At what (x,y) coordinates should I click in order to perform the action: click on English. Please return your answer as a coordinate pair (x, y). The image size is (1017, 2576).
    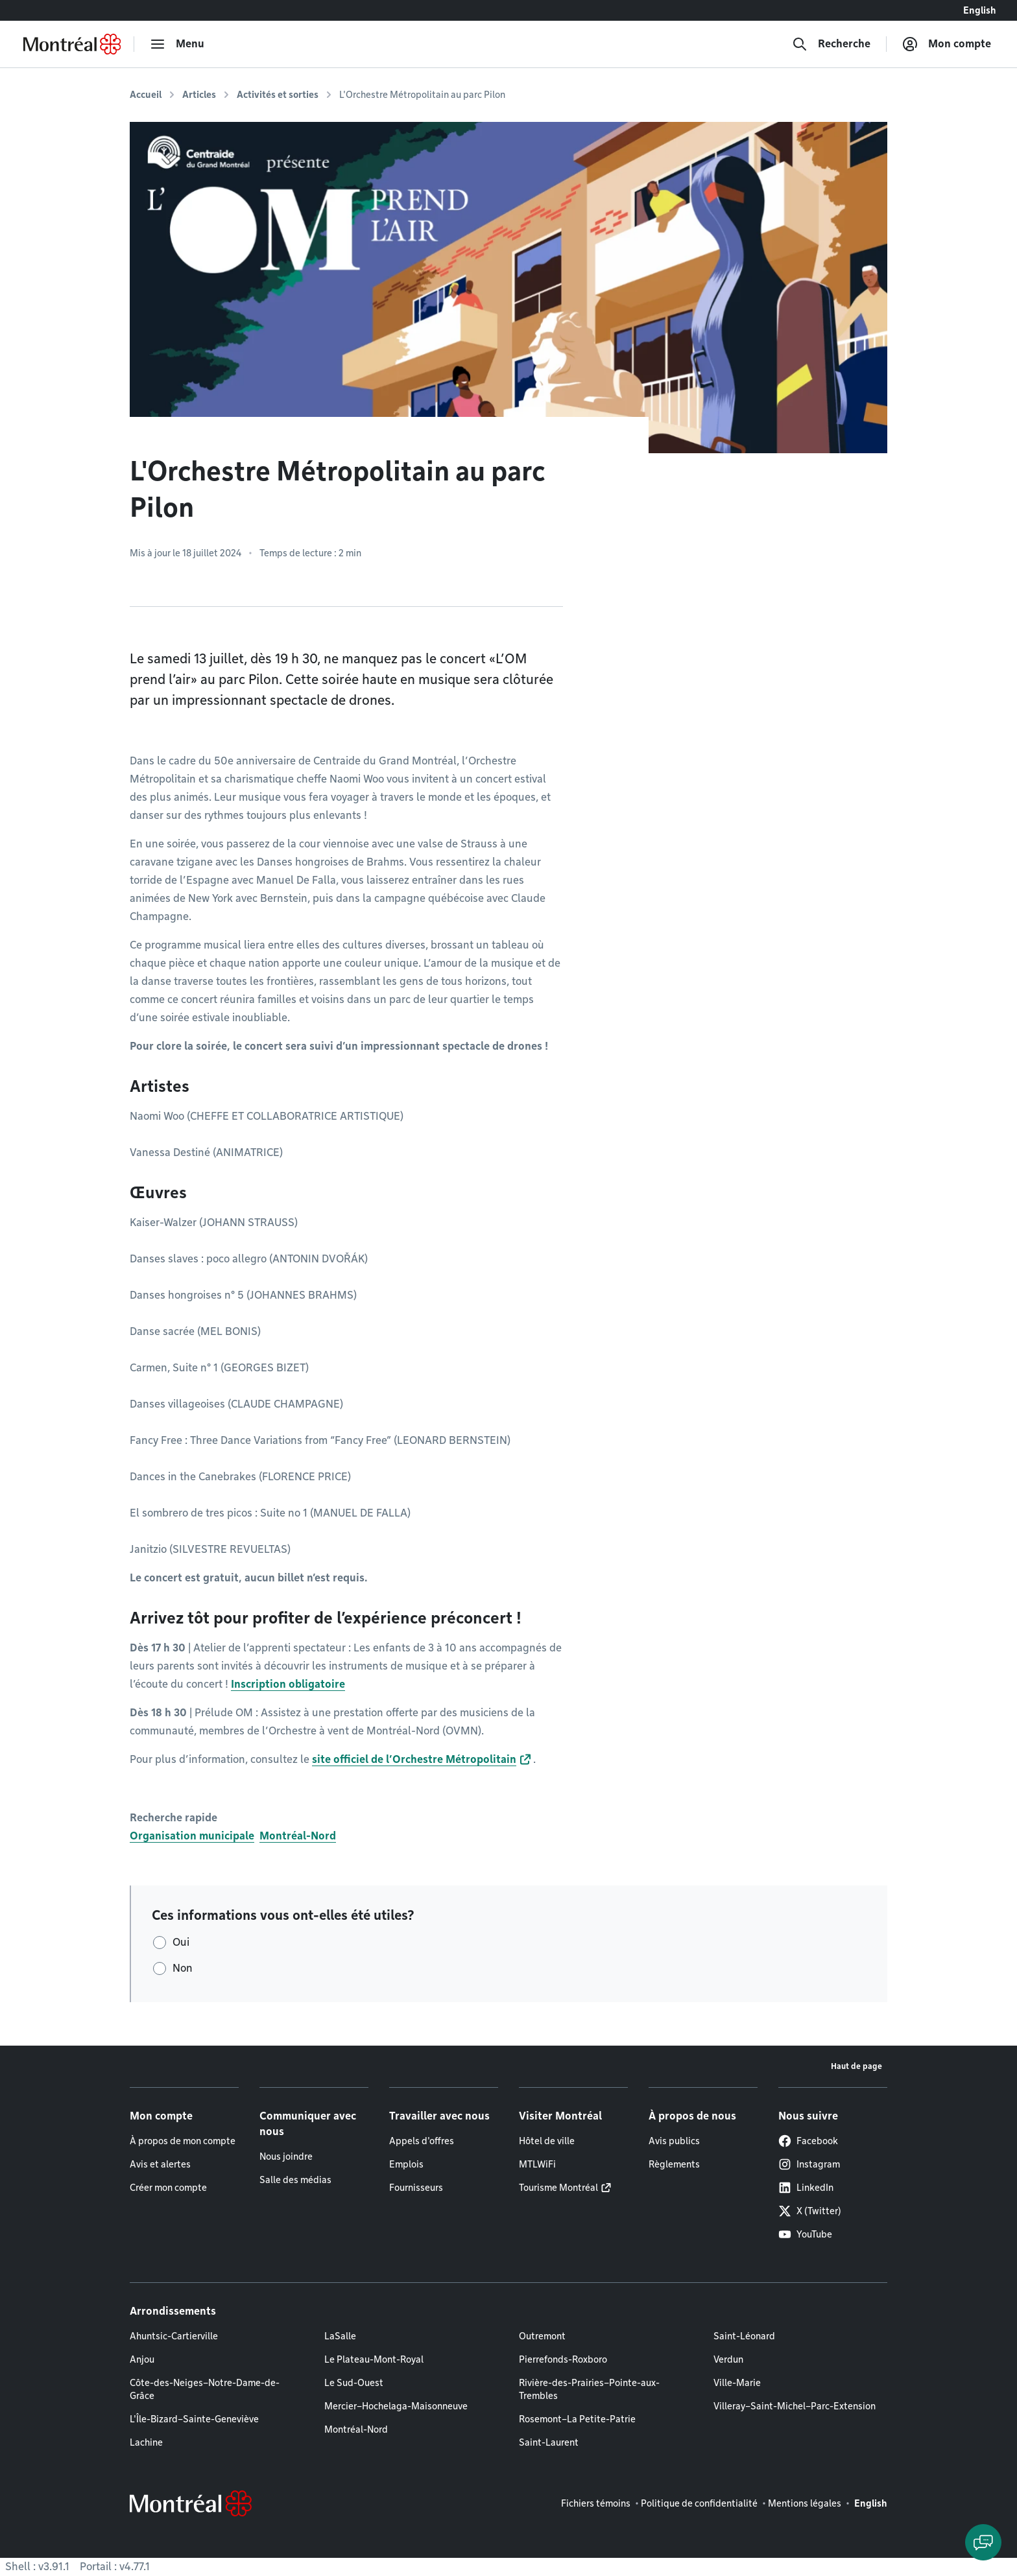
    Looking at the image, I should click on (979, 10).